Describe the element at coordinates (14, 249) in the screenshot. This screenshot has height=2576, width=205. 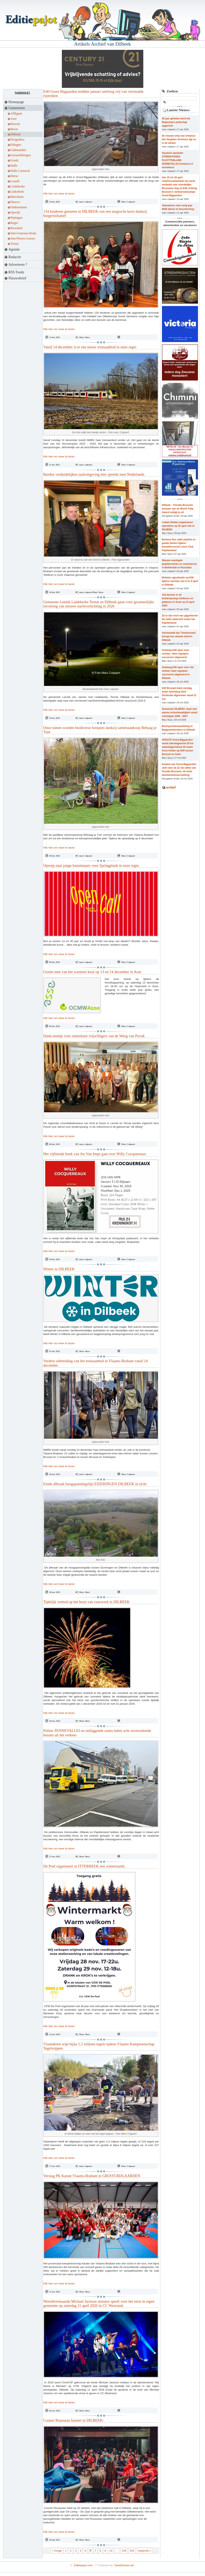
I see `Agenda` at that location.